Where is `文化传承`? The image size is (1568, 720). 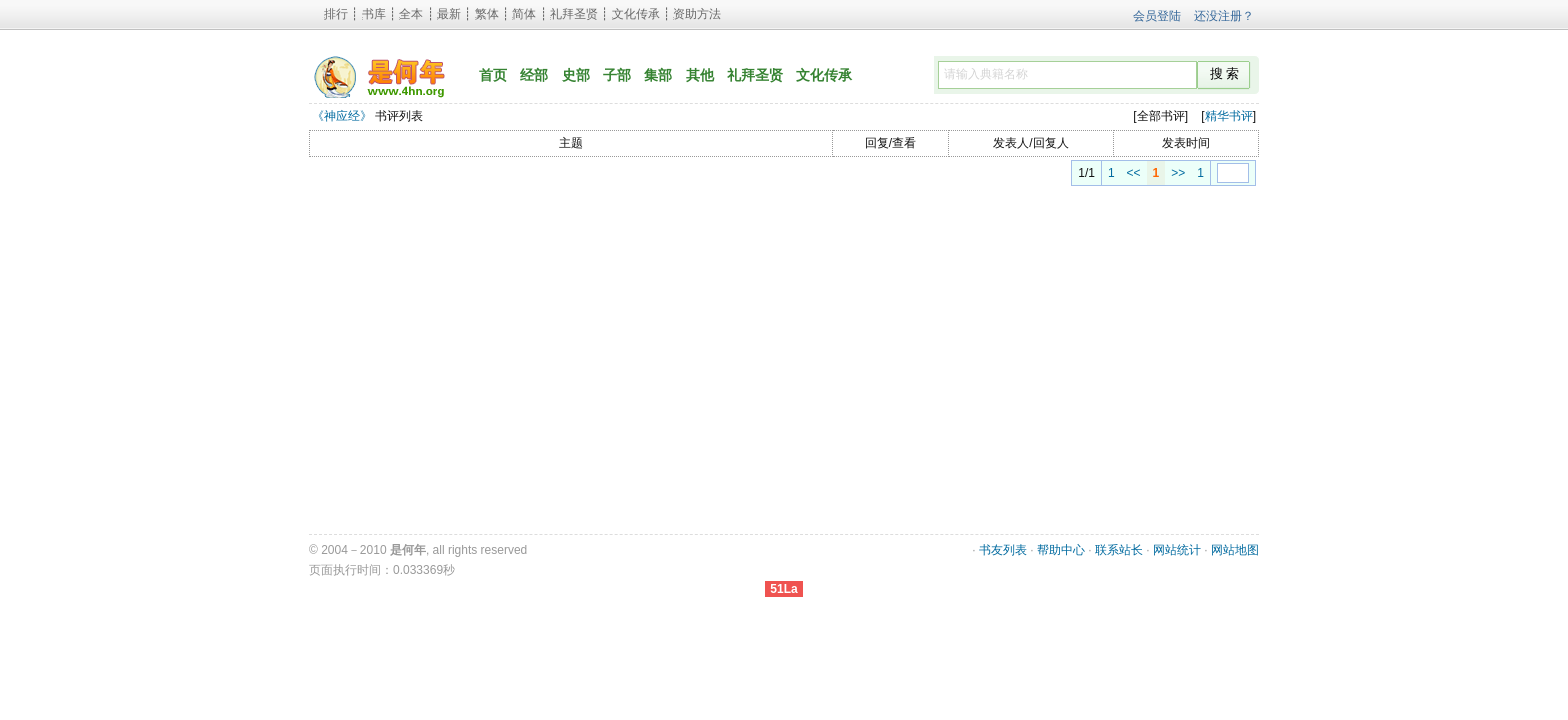
文化传承 is located at coordinates (636, 14).